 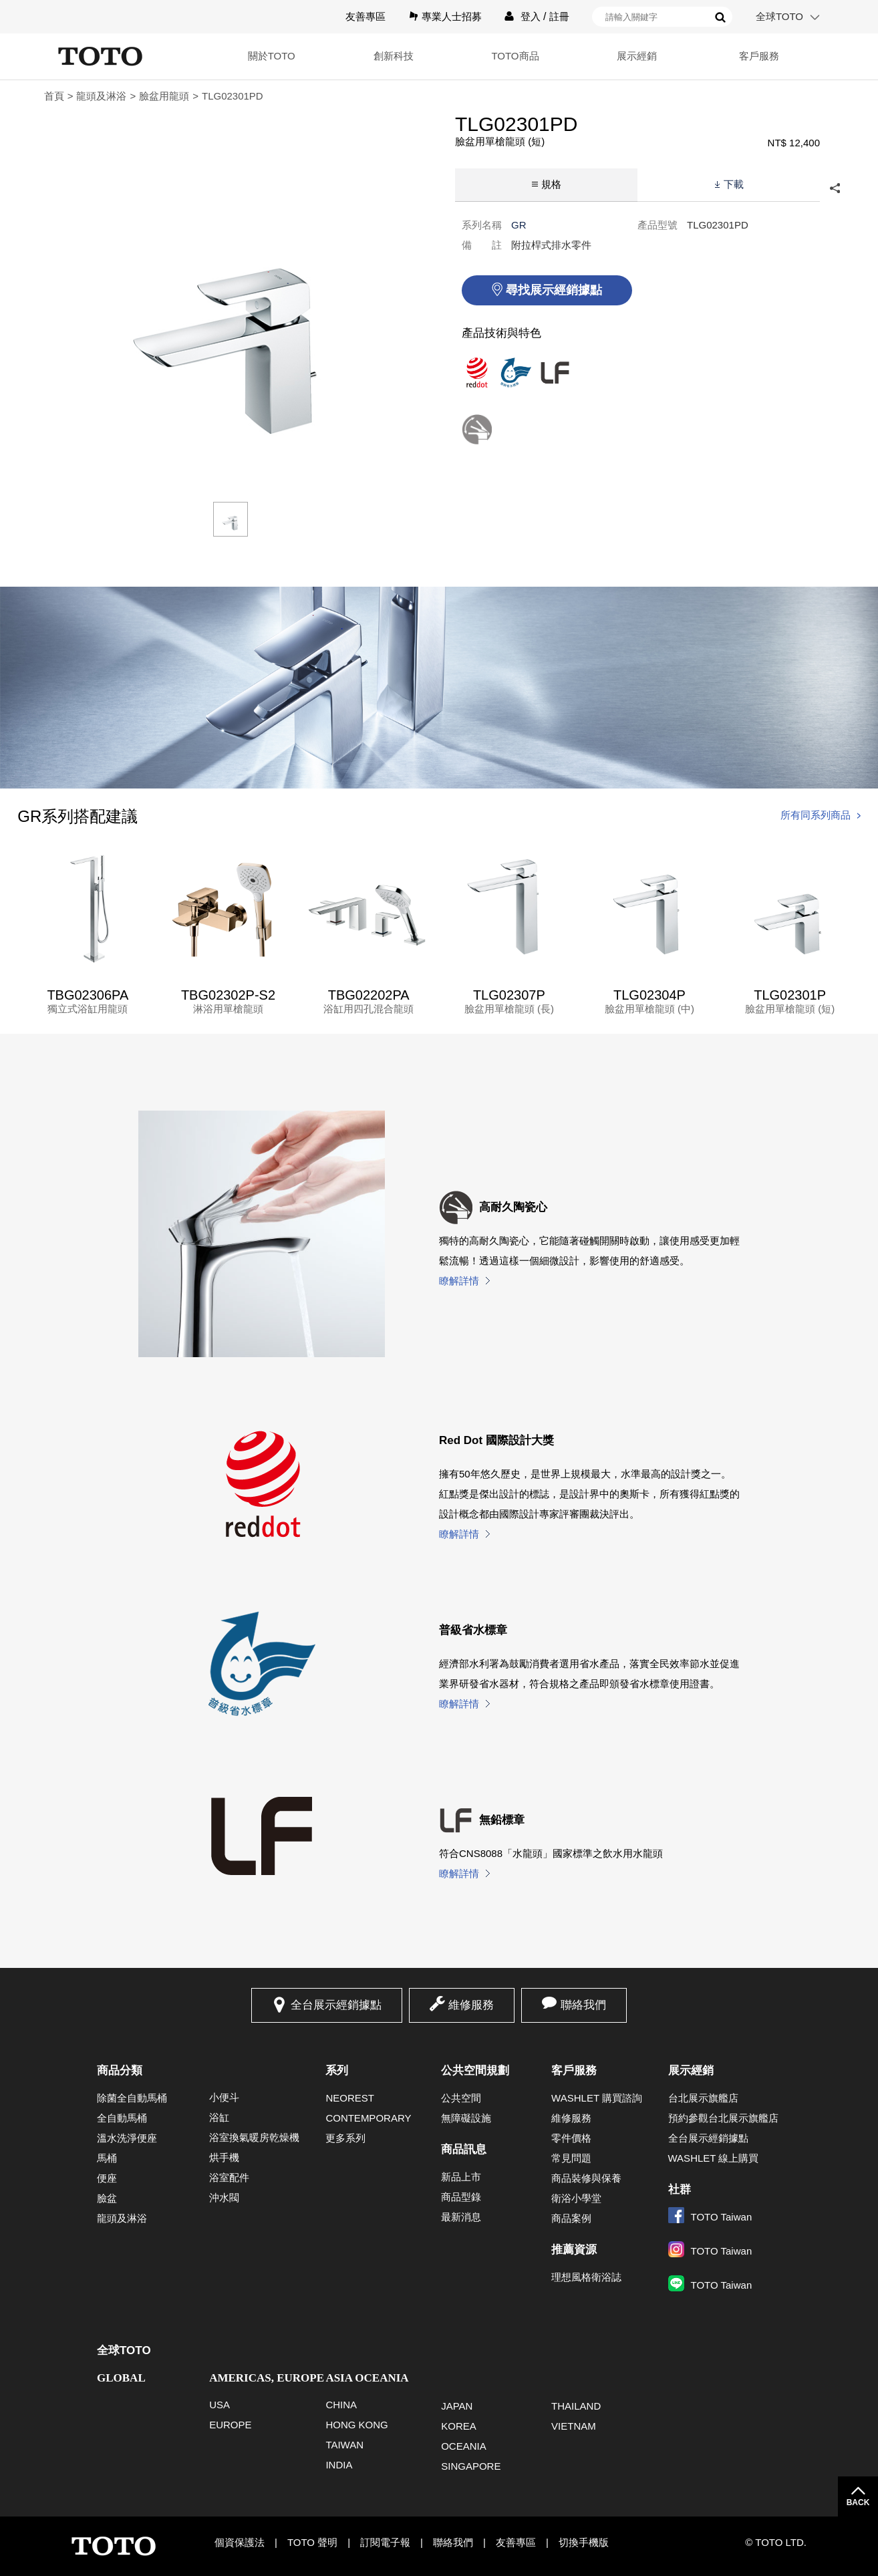 I want to click on 客戶服務, so click(x=759, y=55).